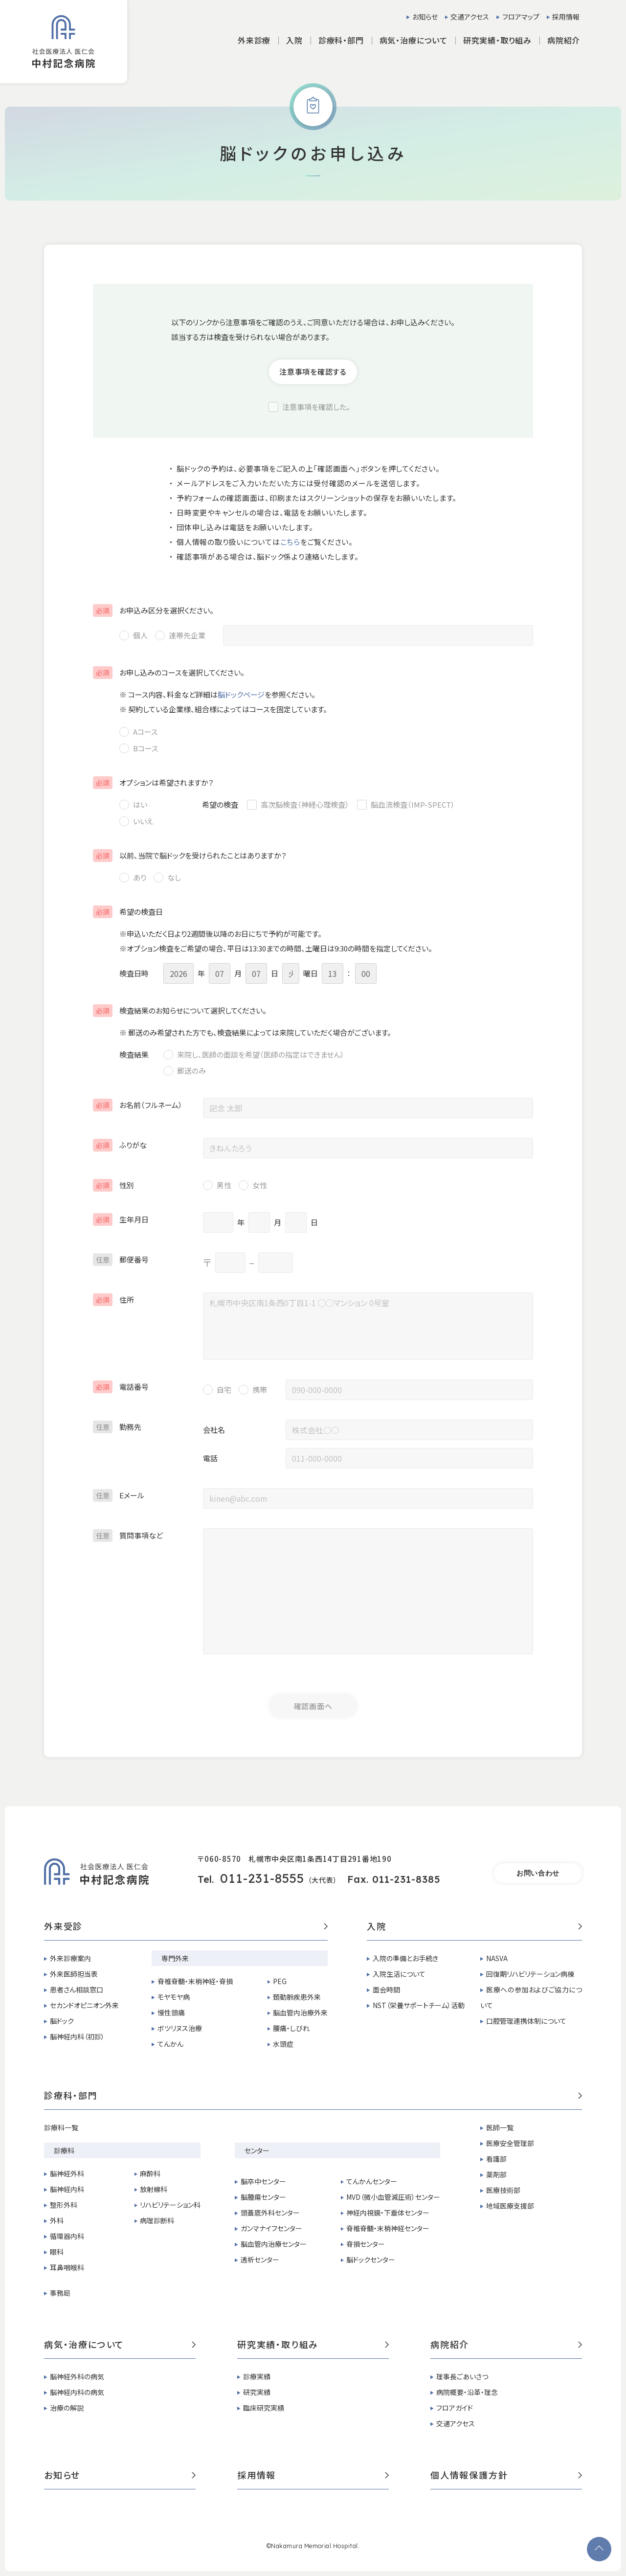  What do you see at coordinates (260, 2259) in the screenshot?
I see `透析センター` at bounding box center [260, 2259].